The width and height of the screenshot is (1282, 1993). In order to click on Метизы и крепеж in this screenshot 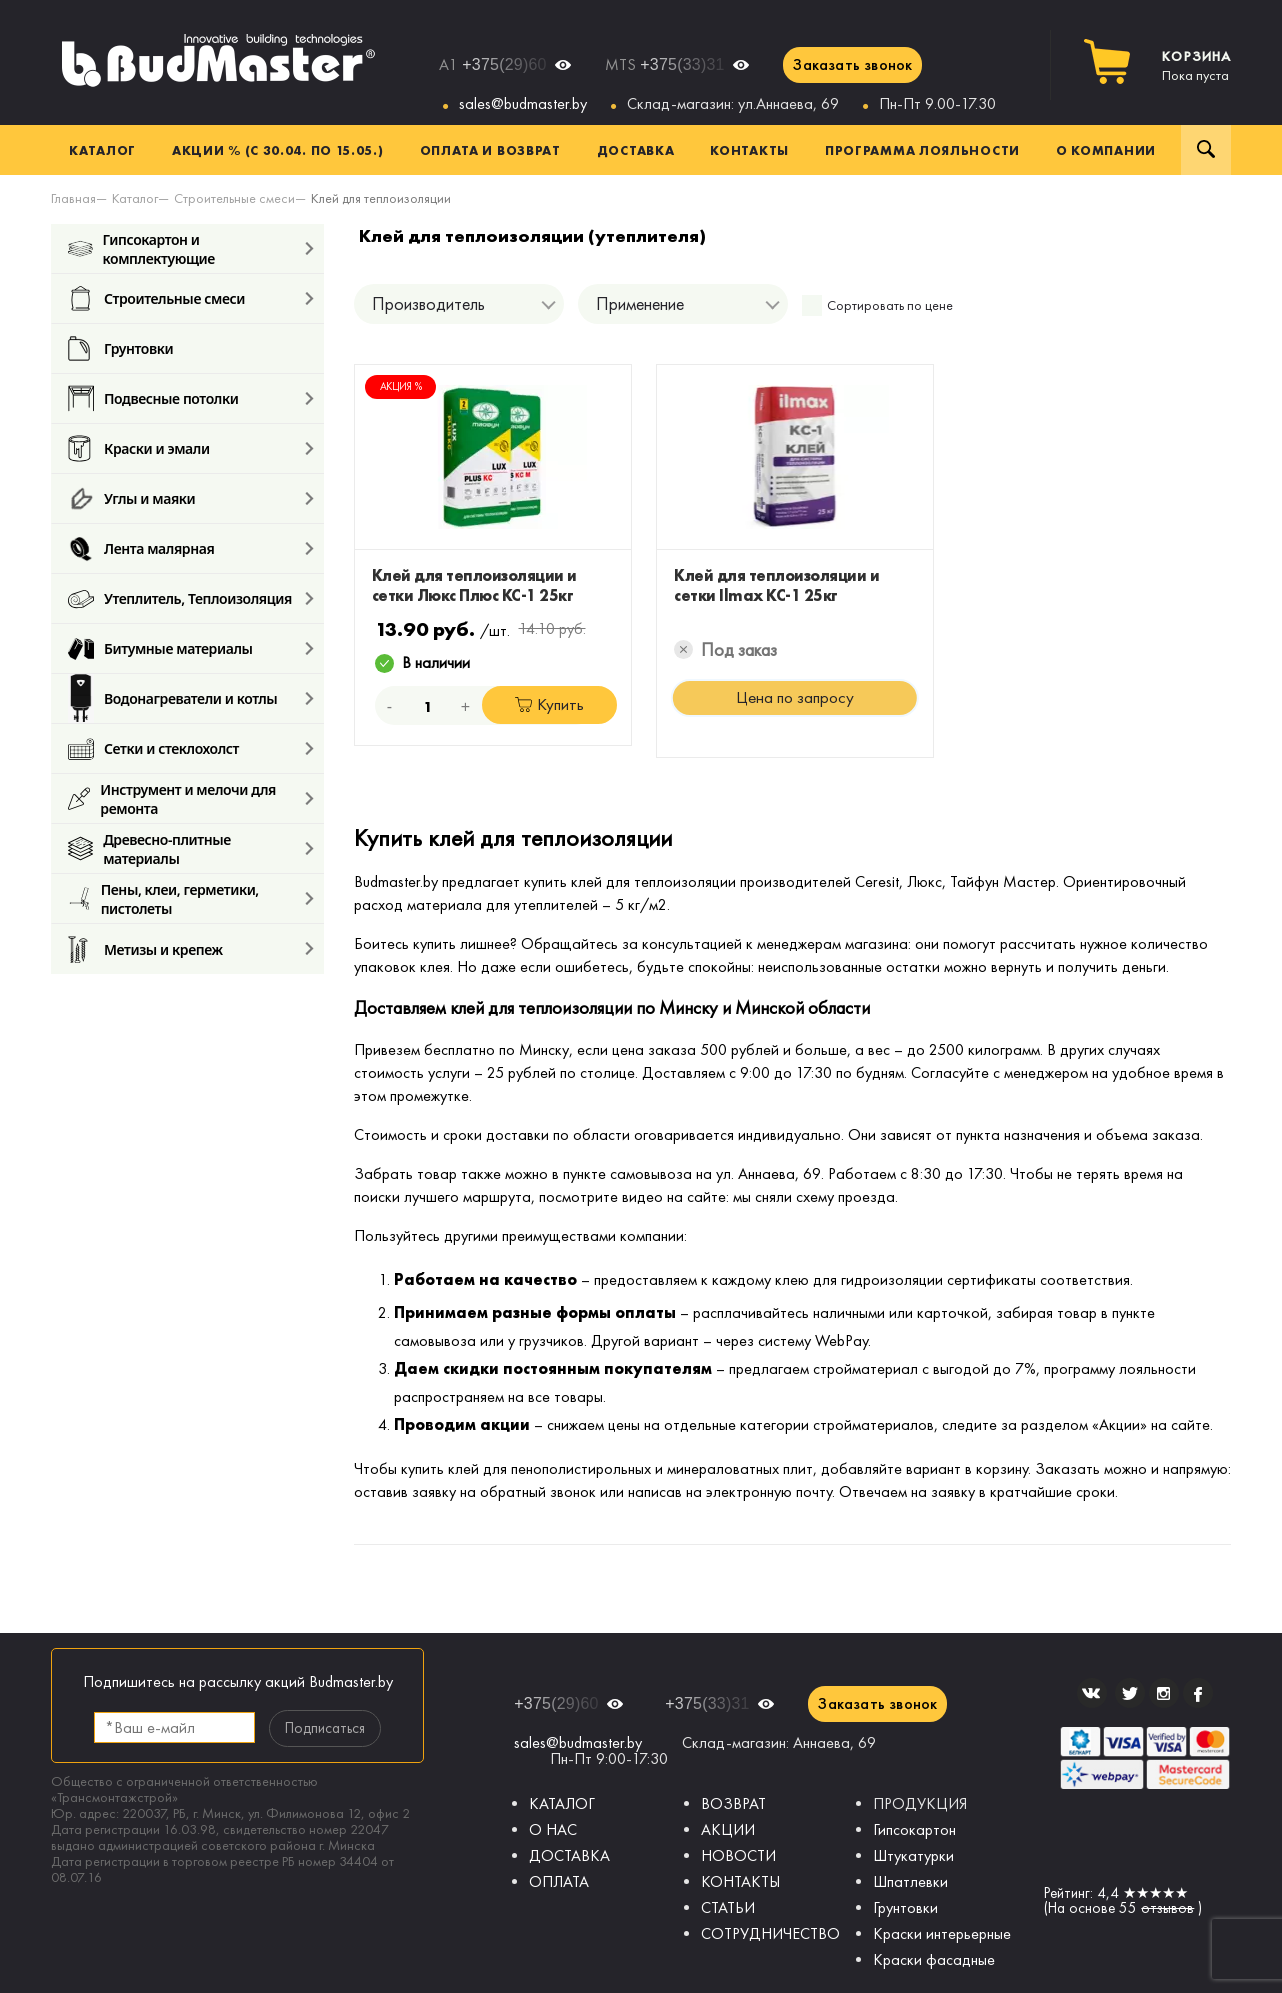, I will do `click(145, 949)`.